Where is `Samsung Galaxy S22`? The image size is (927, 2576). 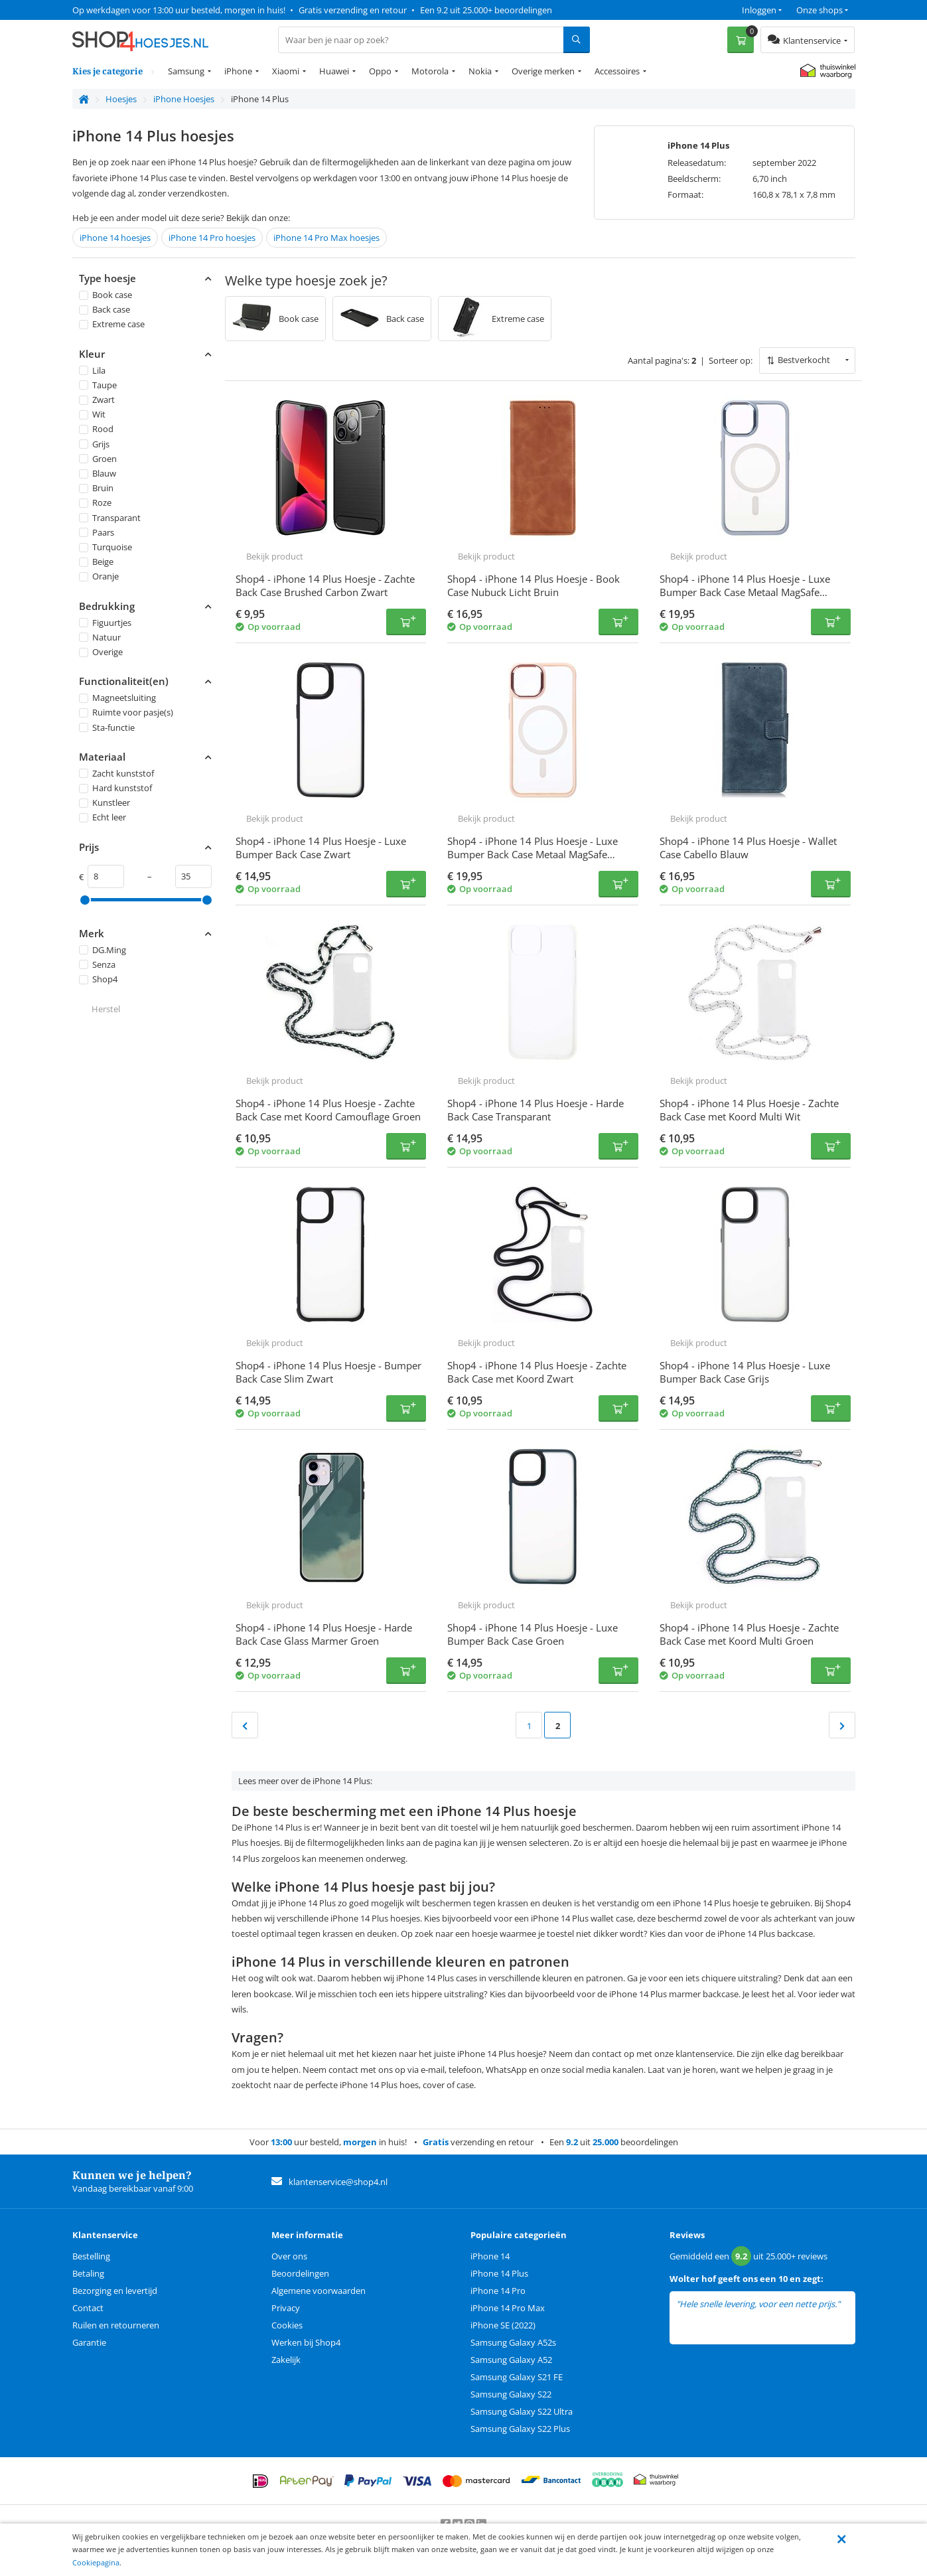
Samsung Galaxy S22 is located at coordinates (510, 2394).